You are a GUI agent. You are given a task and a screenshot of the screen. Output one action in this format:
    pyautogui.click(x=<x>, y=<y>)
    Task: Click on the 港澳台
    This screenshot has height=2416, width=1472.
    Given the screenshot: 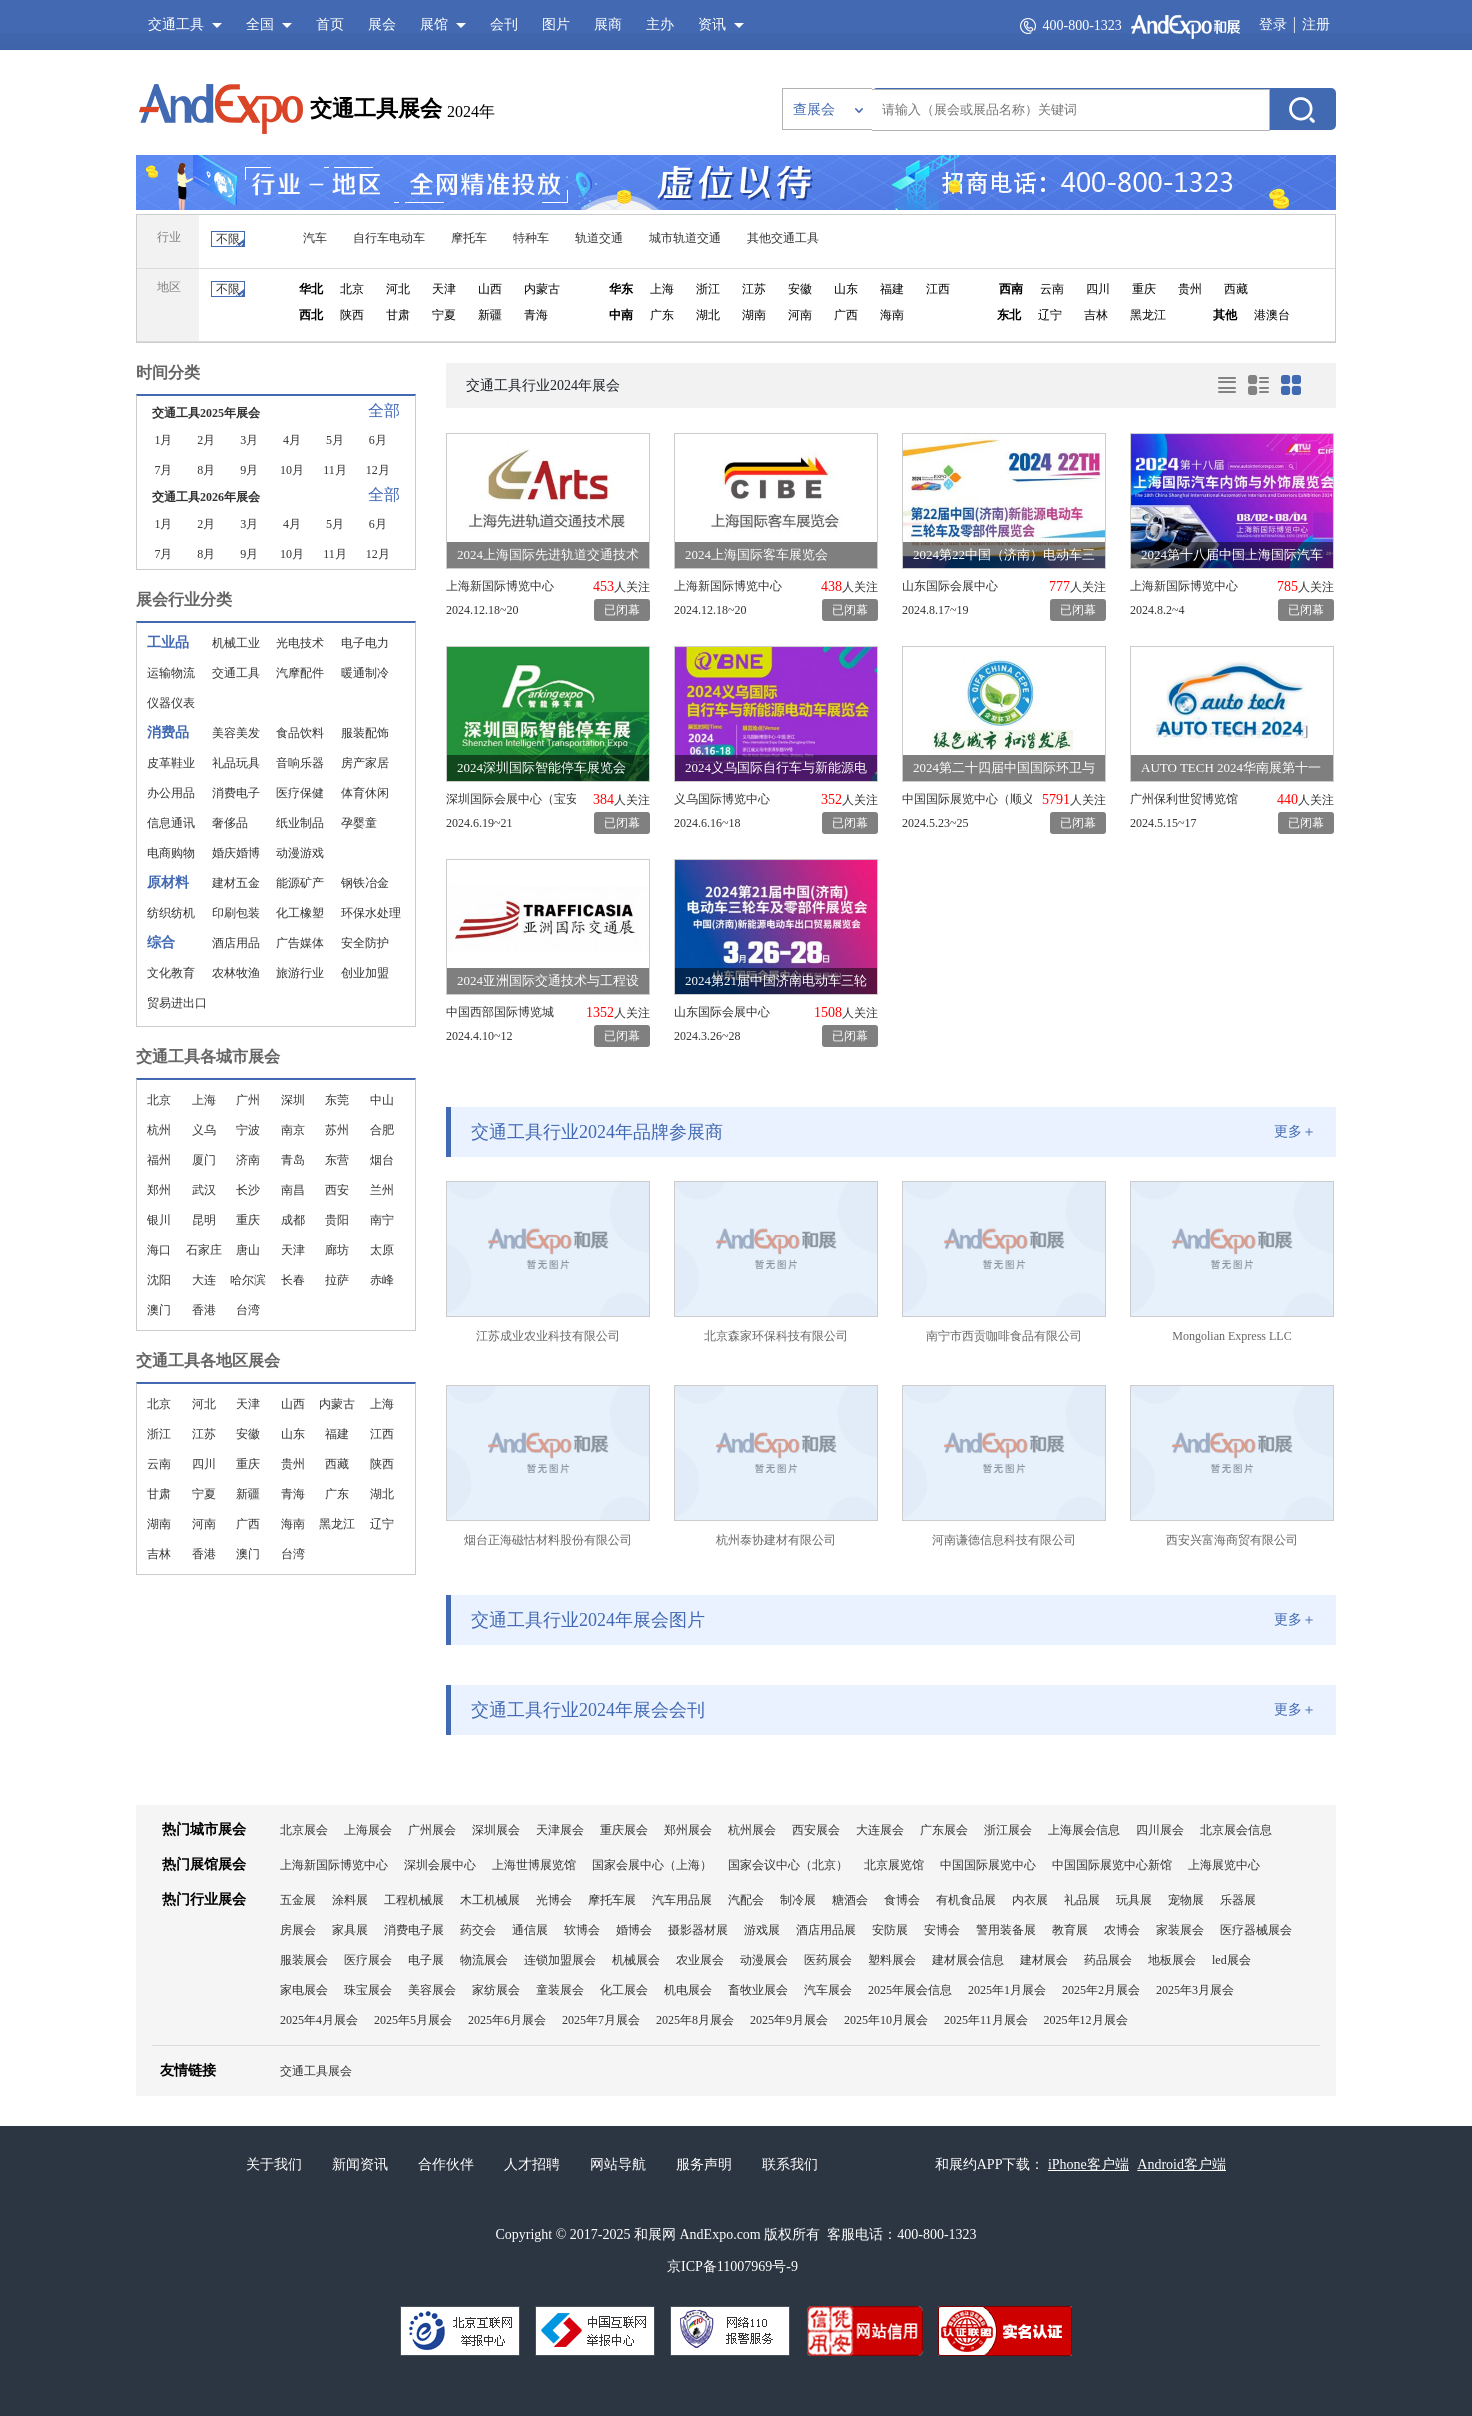 What is the action you would take?
    pyautogui.click(x=1272, y=315)
    